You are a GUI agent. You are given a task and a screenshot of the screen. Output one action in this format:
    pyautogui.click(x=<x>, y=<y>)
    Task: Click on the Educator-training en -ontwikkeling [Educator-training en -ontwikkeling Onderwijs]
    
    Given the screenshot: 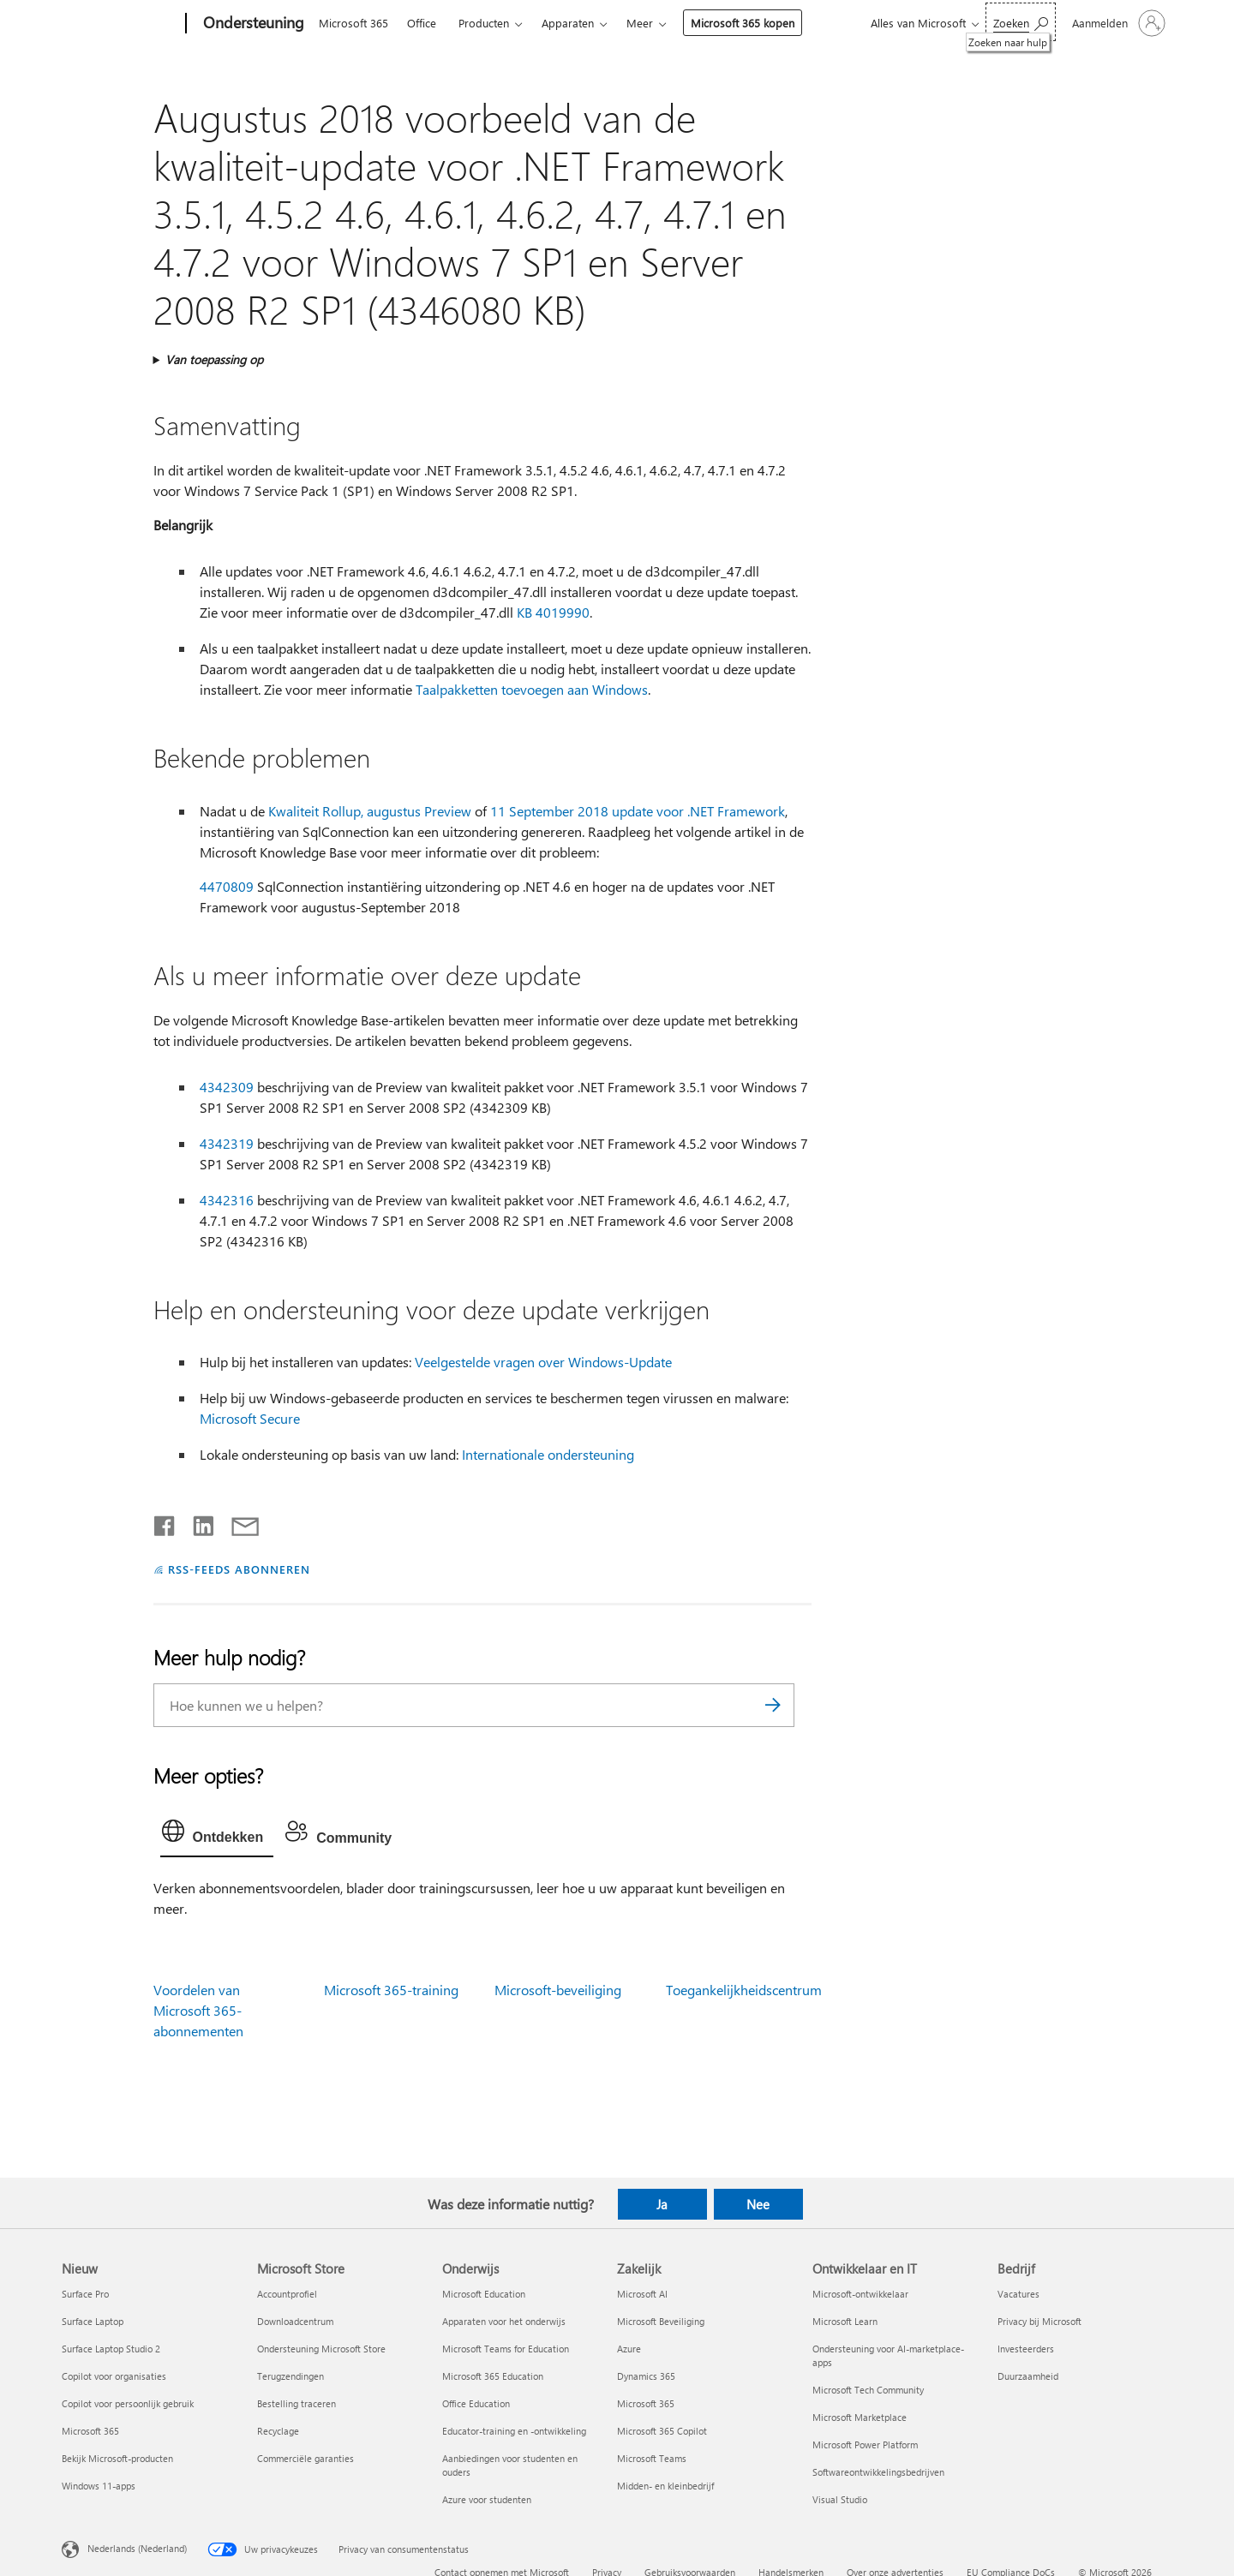 What is the action you would take?
    pyautogui.click(x=514, y=2430)
    